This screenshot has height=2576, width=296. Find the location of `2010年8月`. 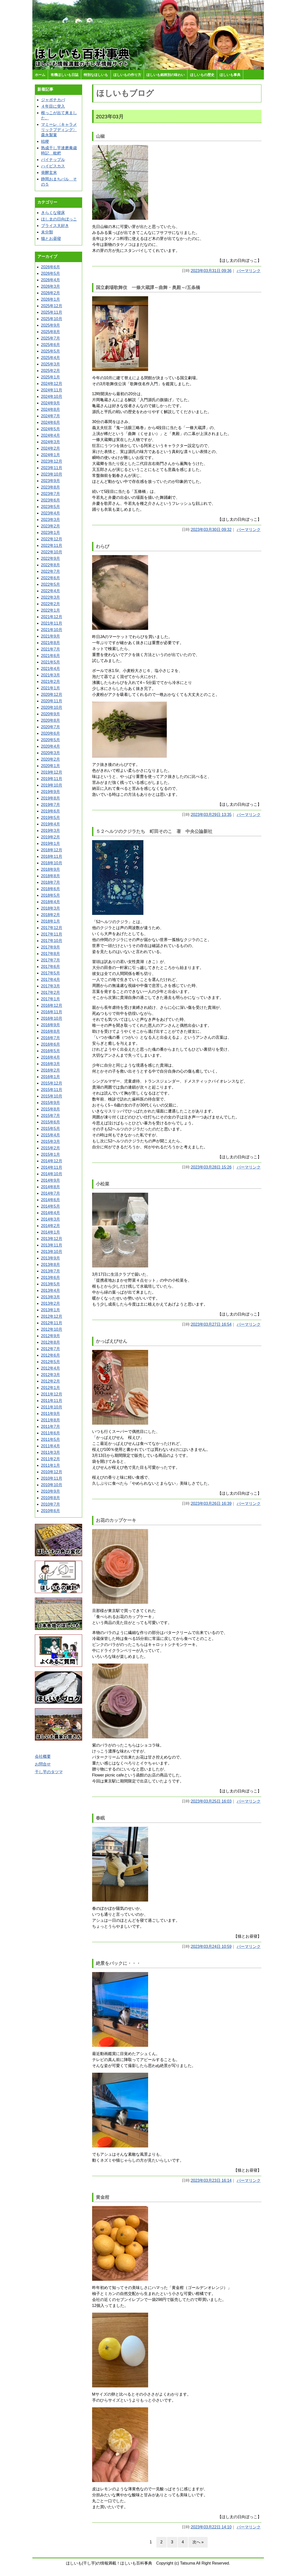

2010年8月 is located at coordinates (50, 1498).